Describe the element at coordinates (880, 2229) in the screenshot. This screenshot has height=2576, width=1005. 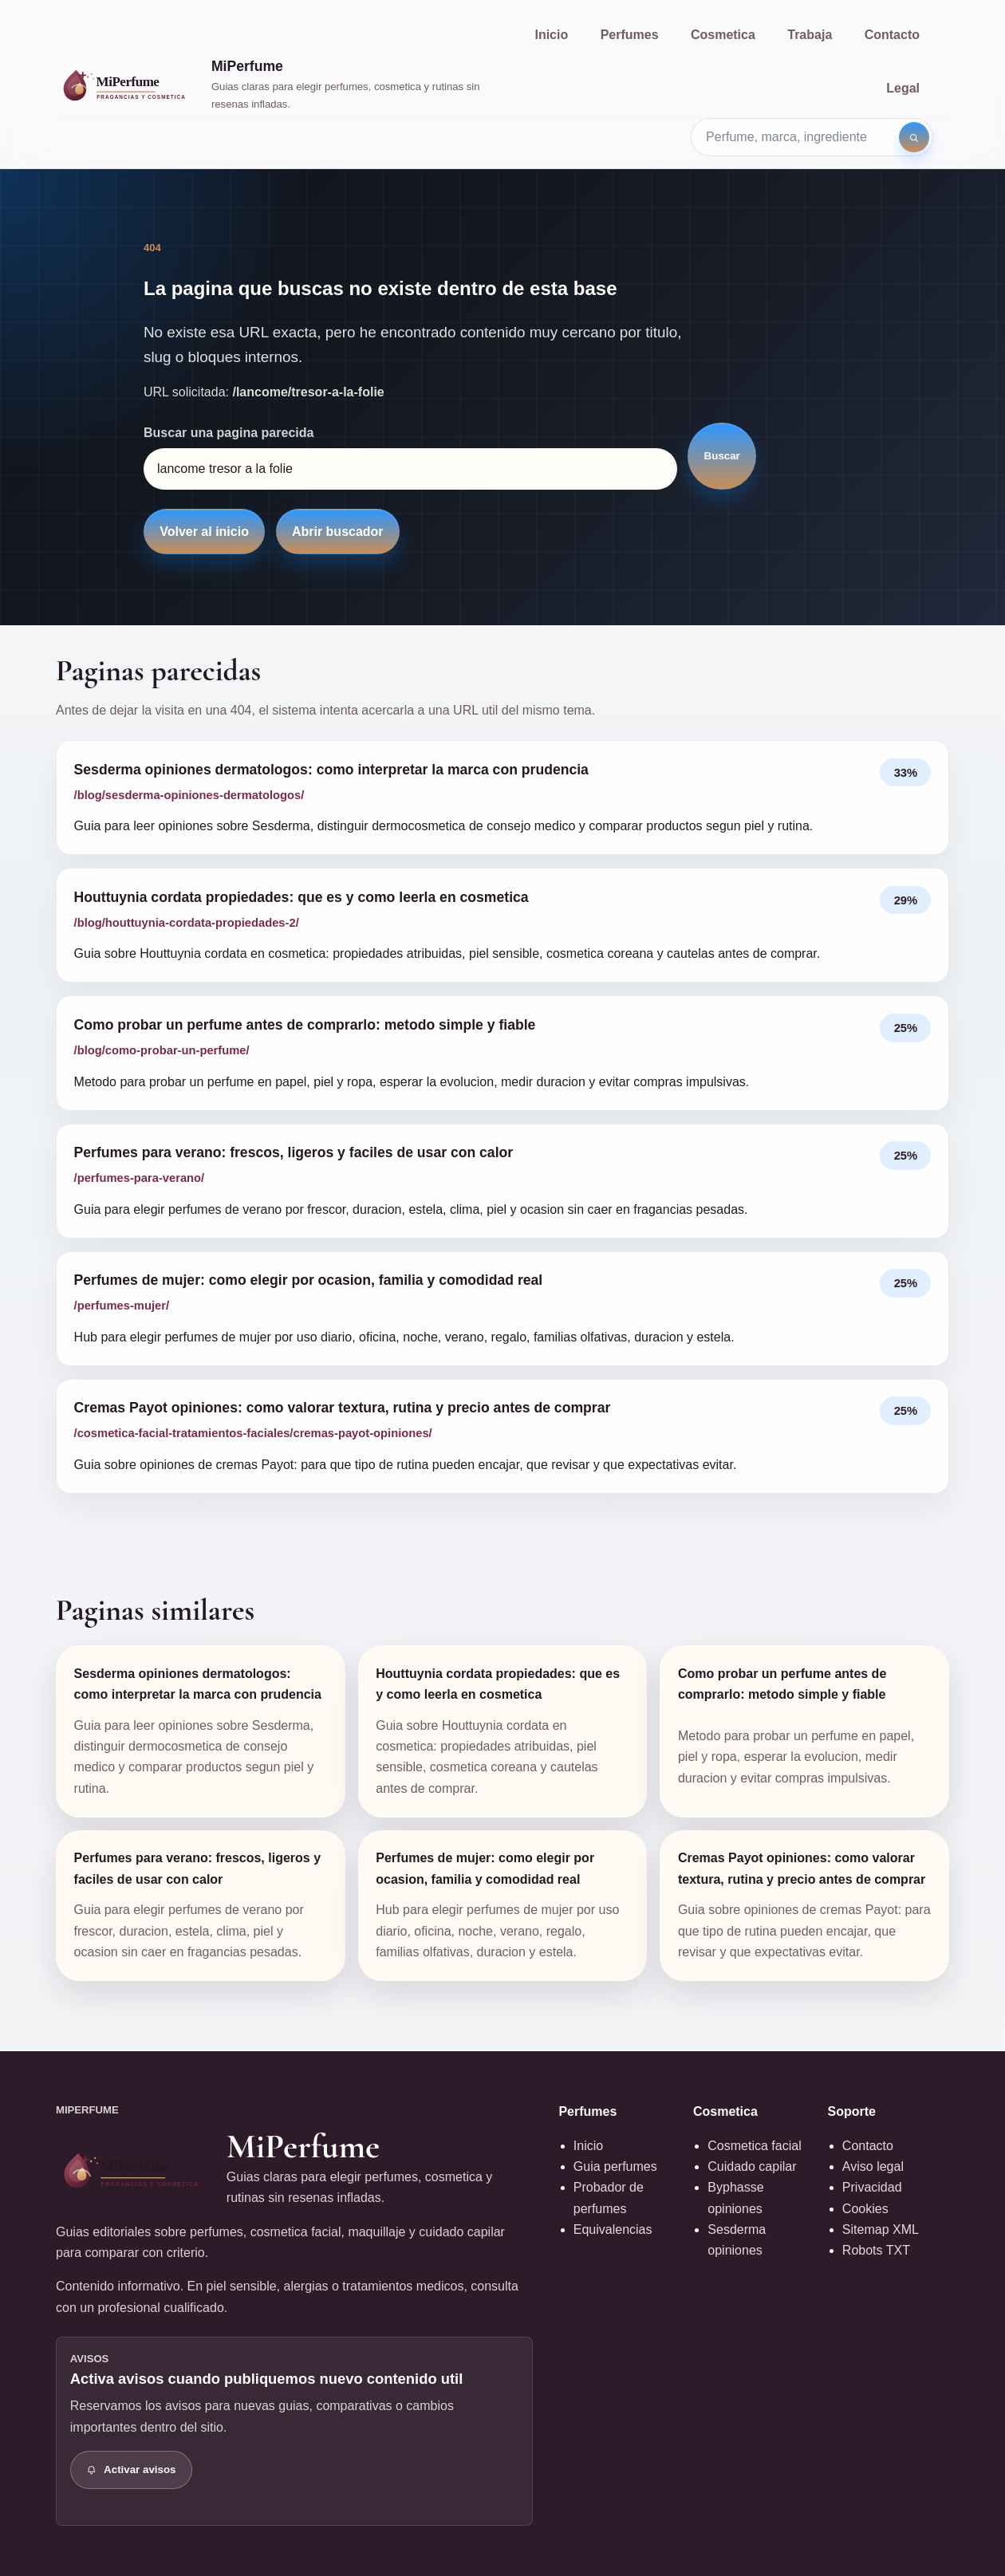
I see `Sitemap XML` at that location.